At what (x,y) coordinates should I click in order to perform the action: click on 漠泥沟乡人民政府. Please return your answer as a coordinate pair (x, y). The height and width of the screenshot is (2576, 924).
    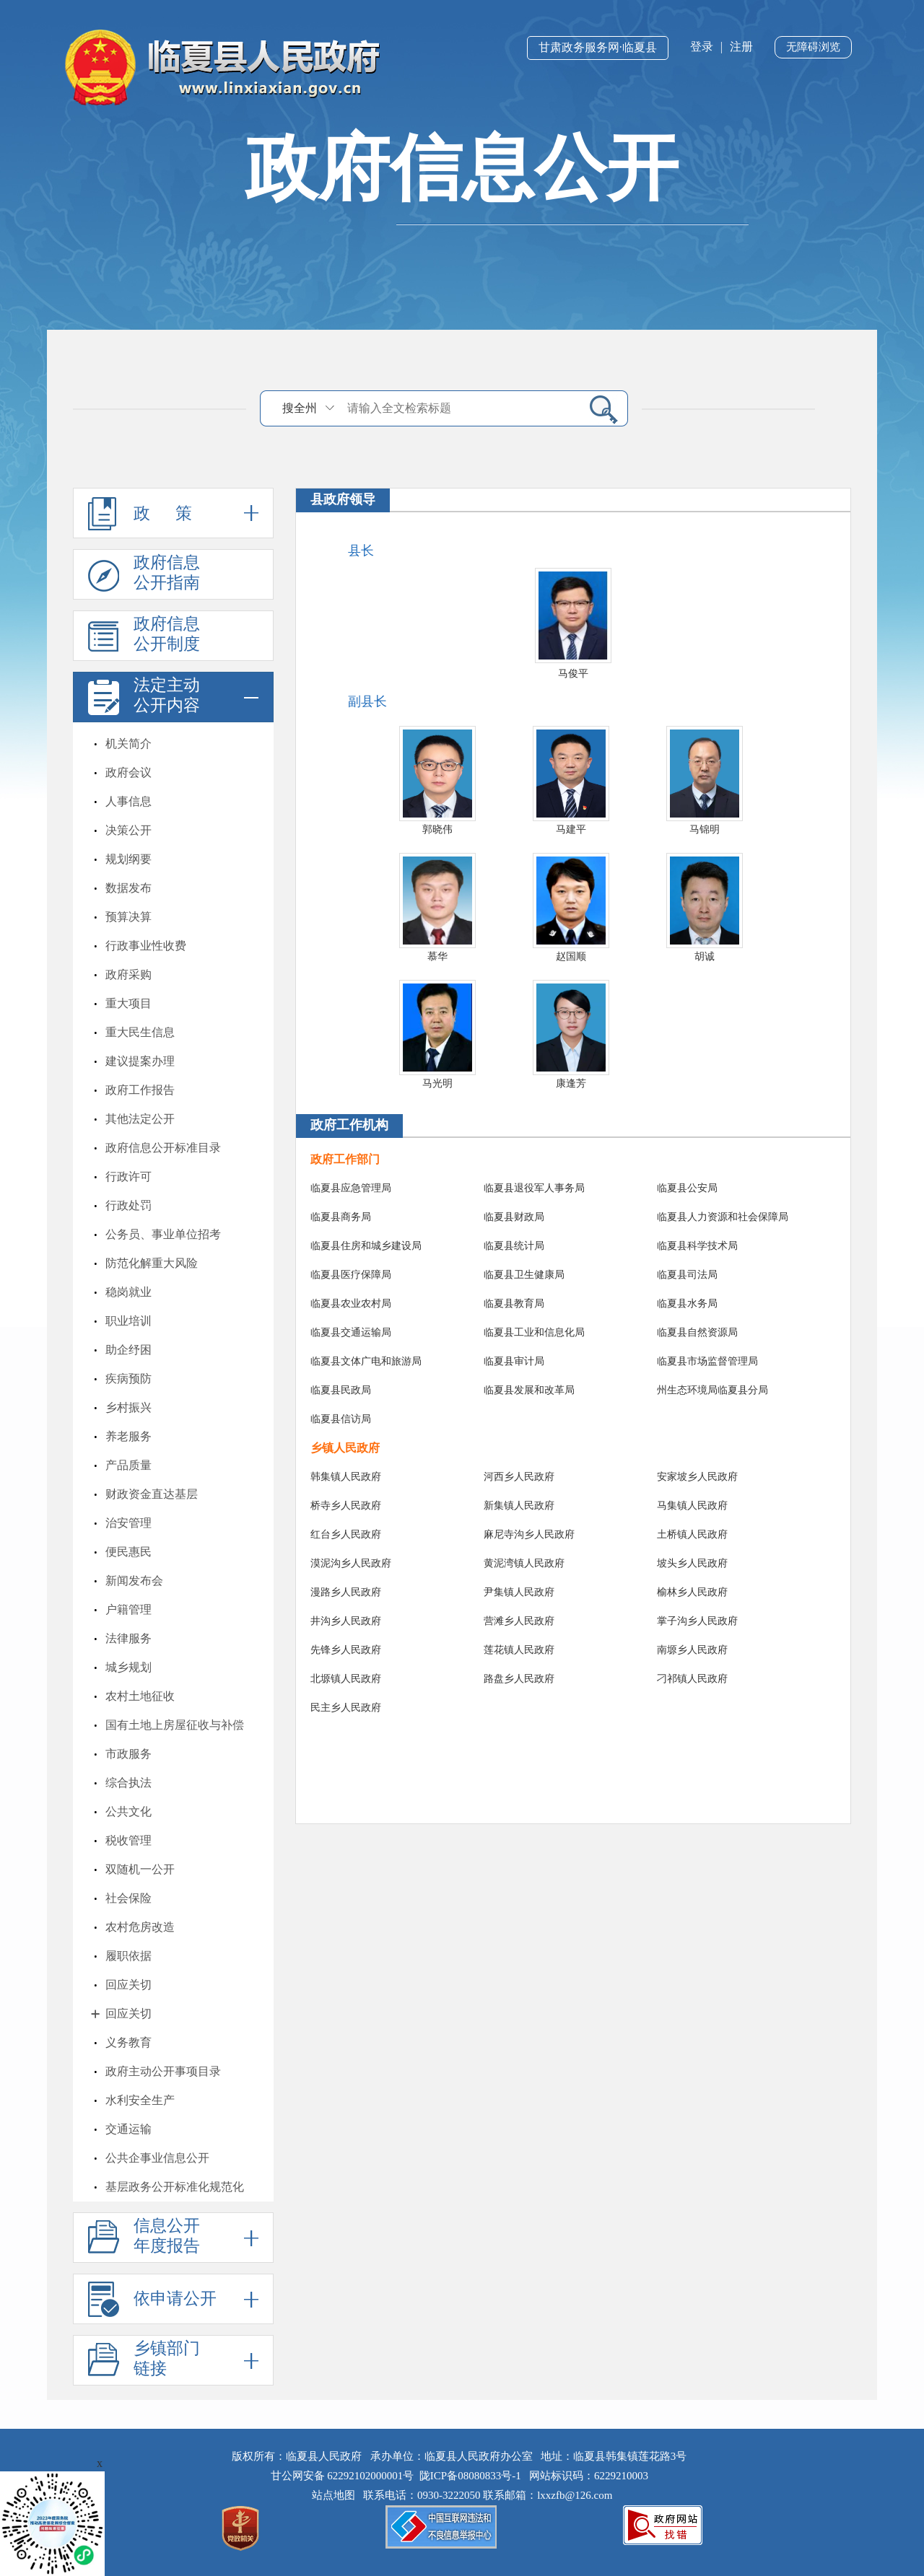
    Looking at the image, I should click on (350, 1563).